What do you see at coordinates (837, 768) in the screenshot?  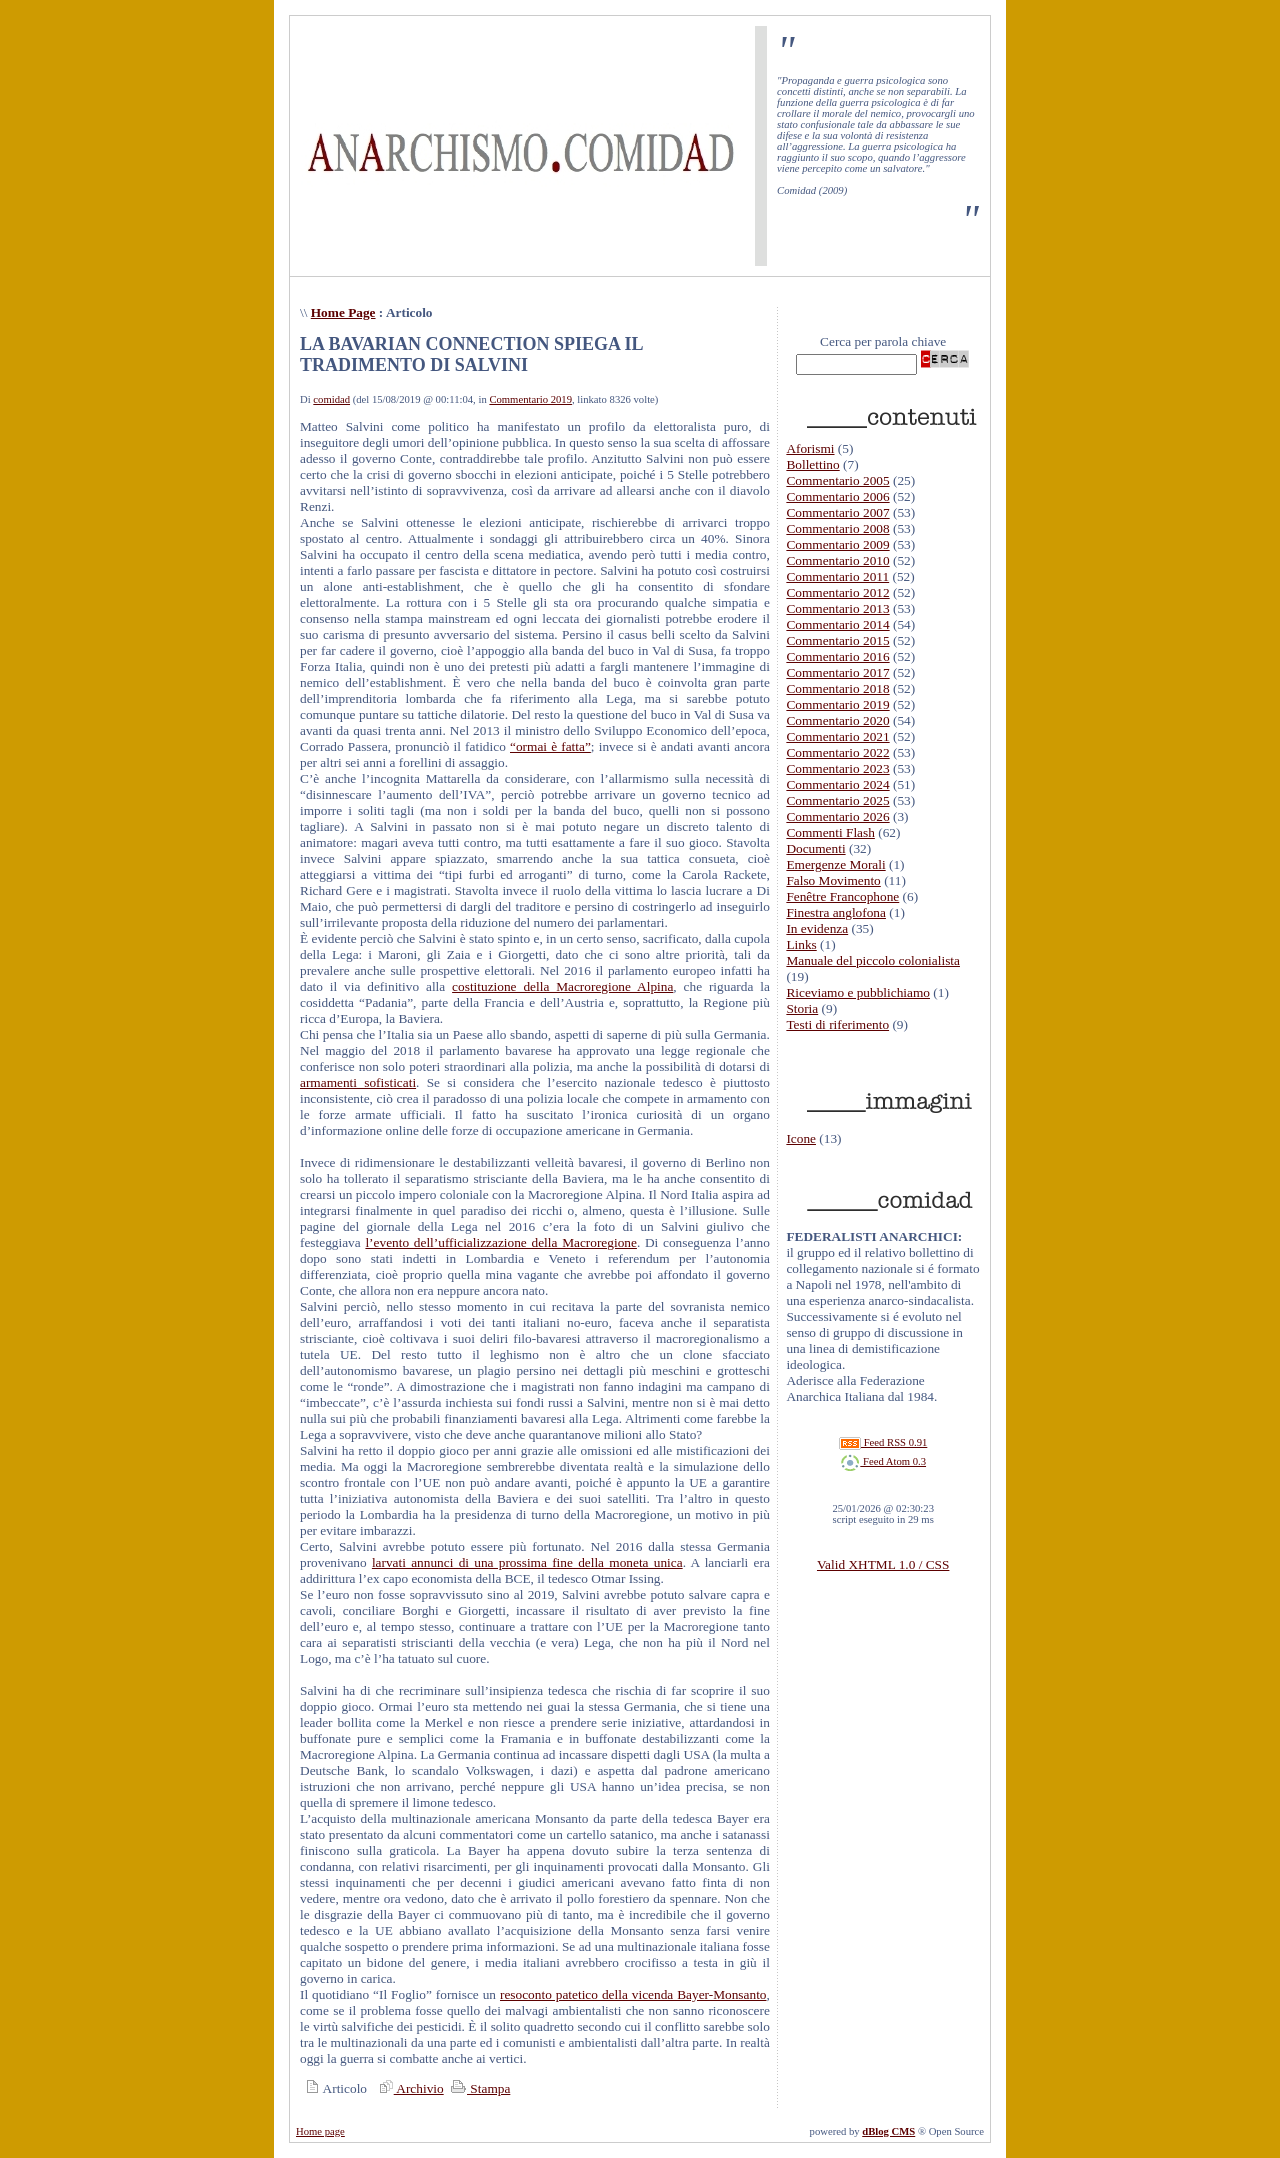 I see `Commentario 2023` at bounding box center [837, 768].